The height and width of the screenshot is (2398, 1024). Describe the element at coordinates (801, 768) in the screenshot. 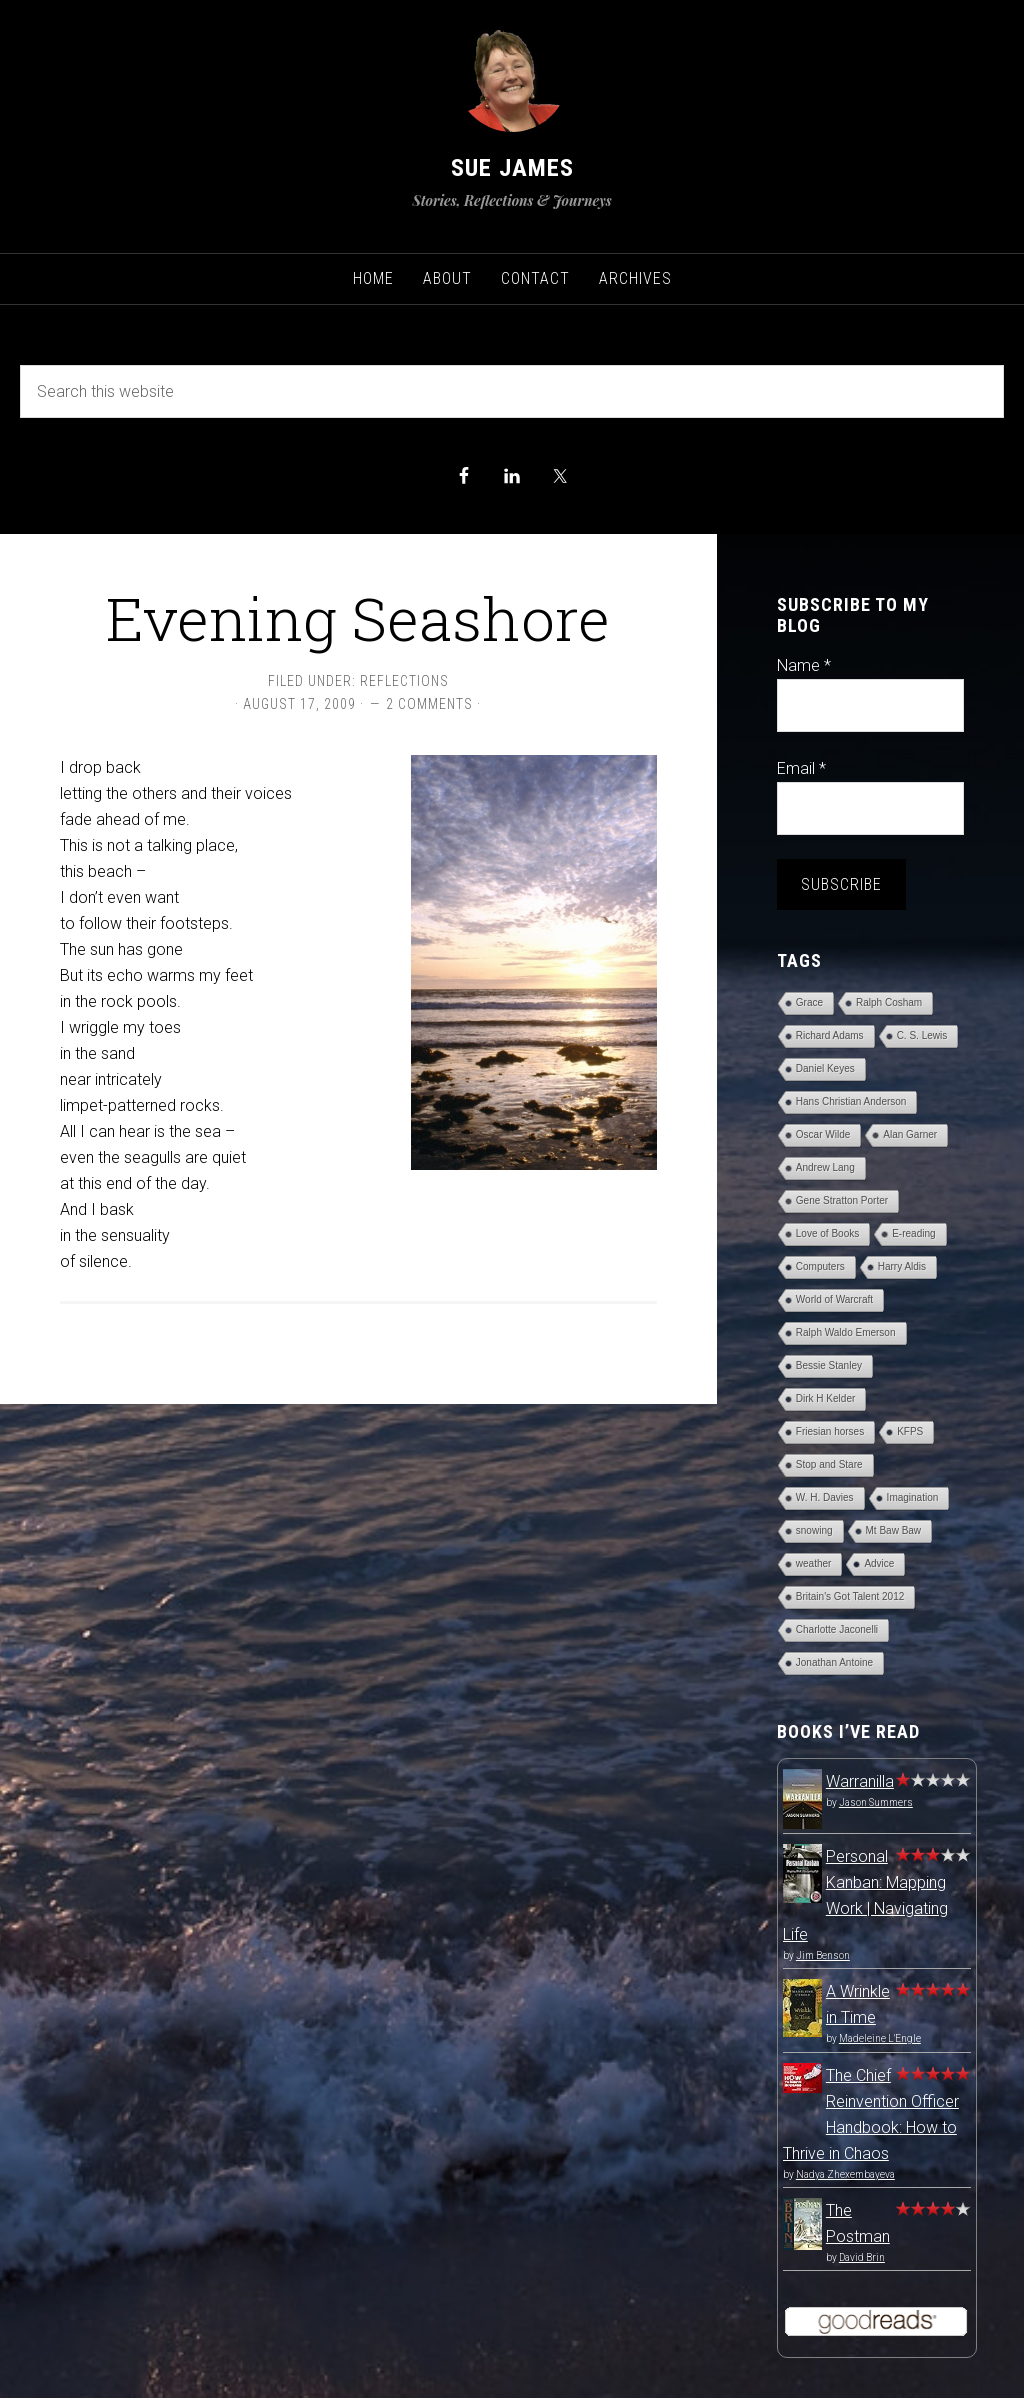

I see `Email` at that location.